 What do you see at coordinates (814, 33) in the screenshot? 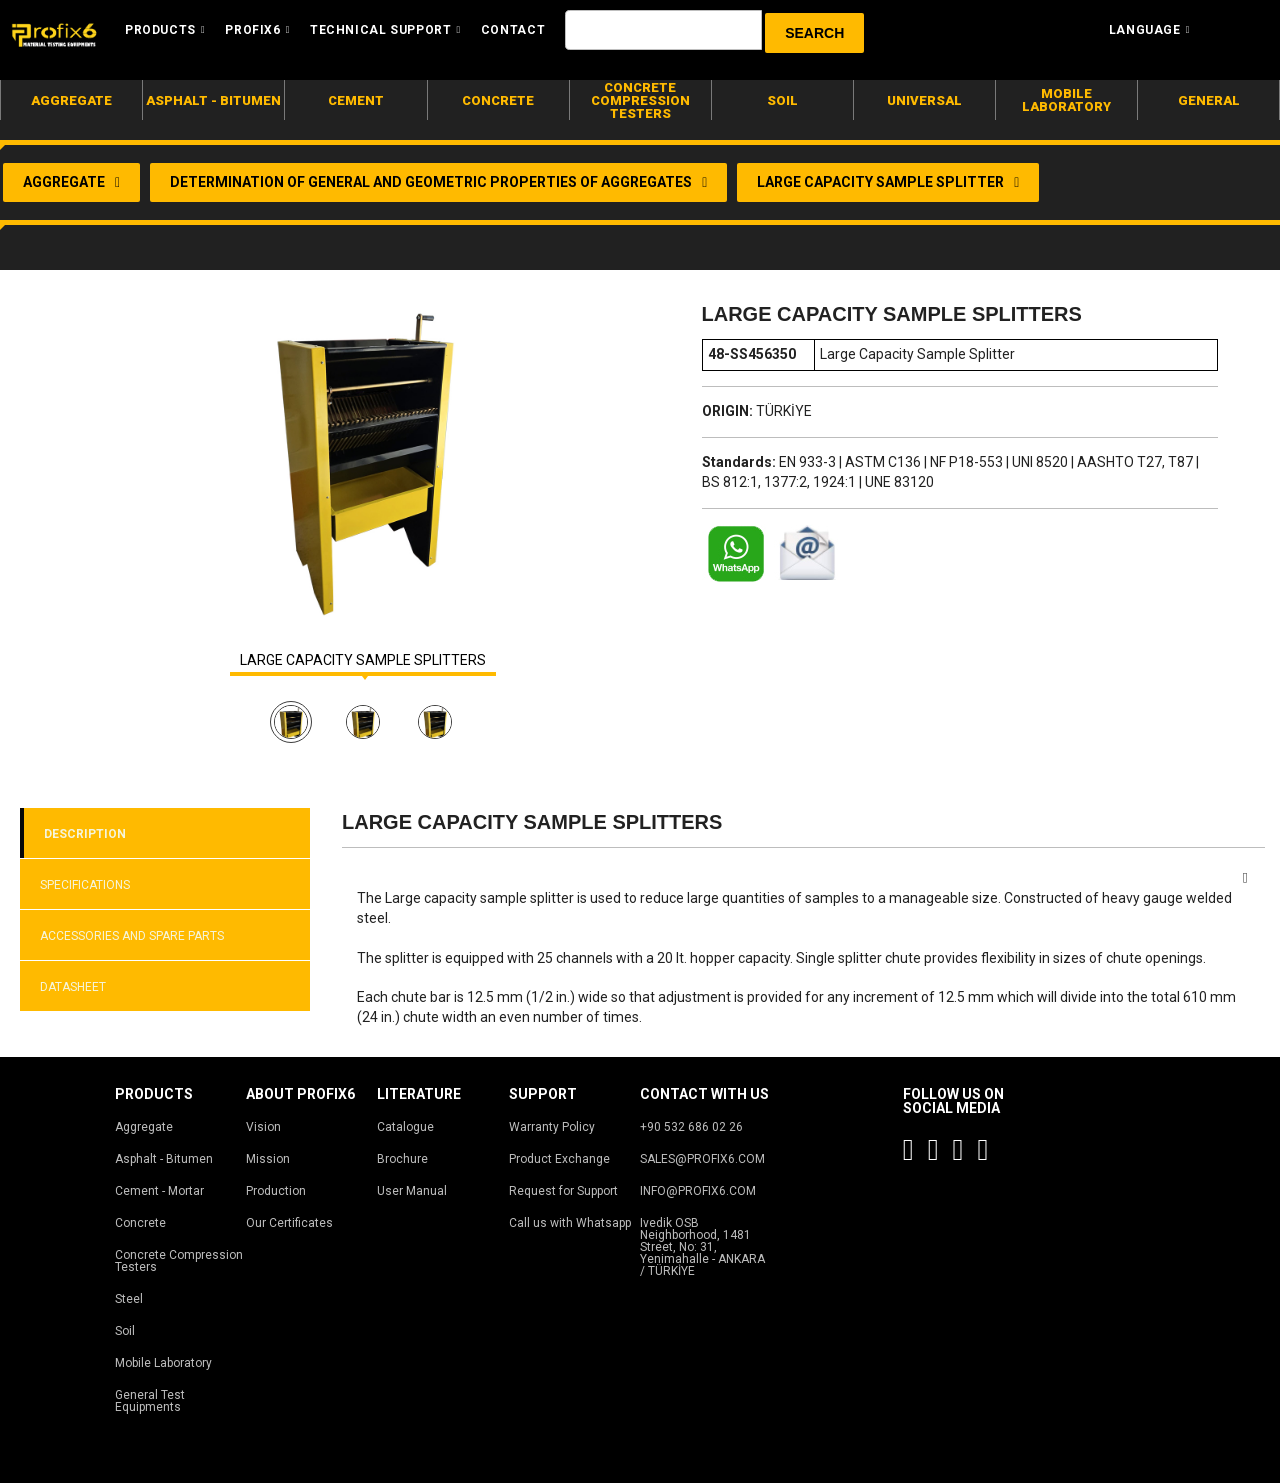
I see `[button]` at bounding box center [814, 33].